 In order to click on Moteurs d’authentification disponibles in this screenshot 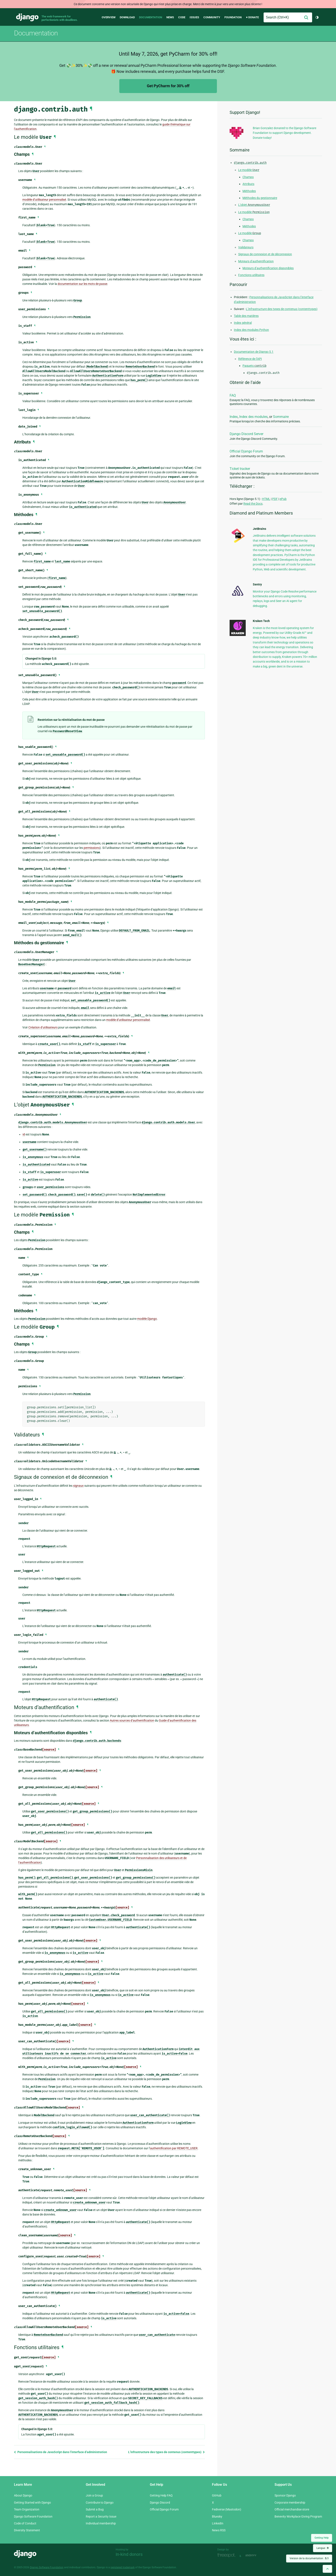, I will do `click(268, 268)`.